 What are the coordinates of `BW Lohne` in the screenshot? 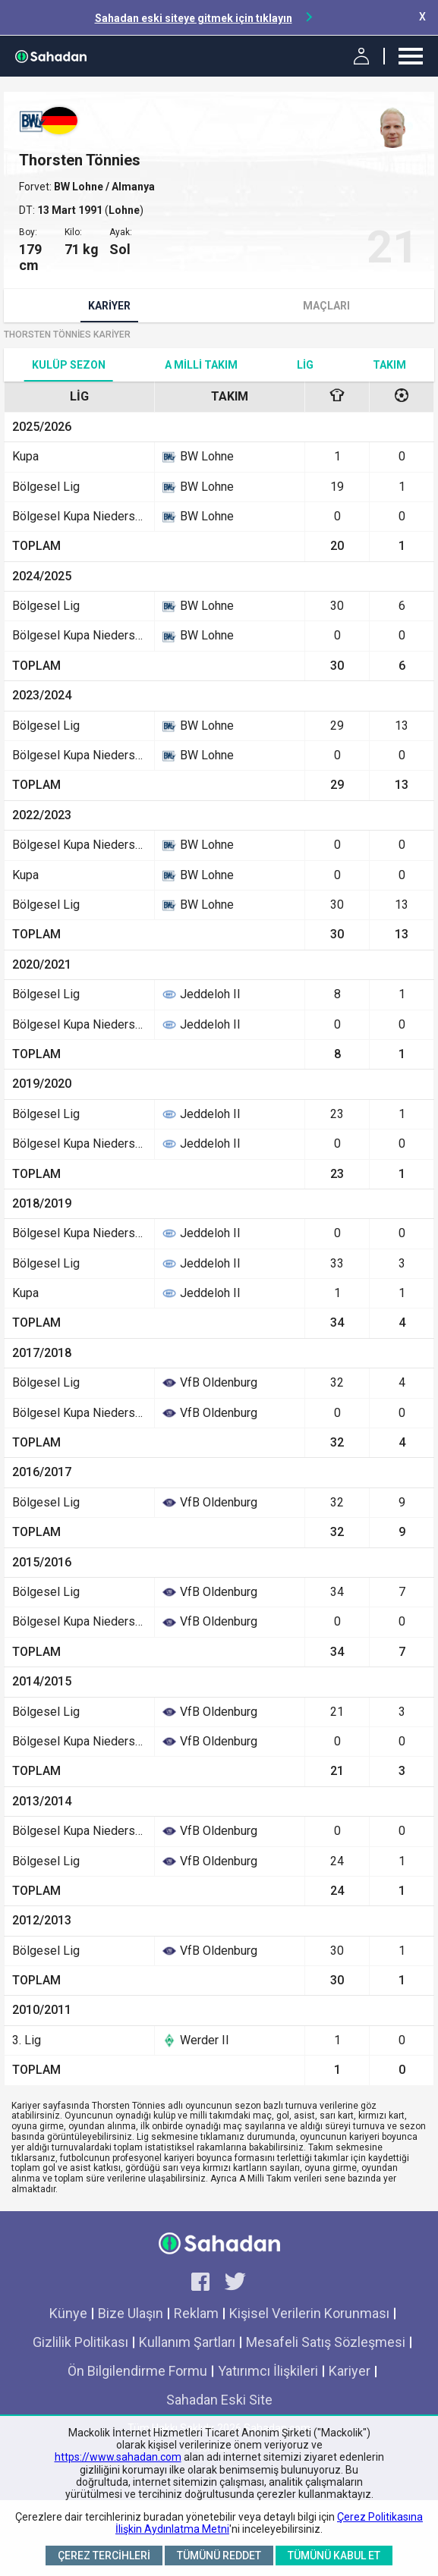 It's located at (80, 187).